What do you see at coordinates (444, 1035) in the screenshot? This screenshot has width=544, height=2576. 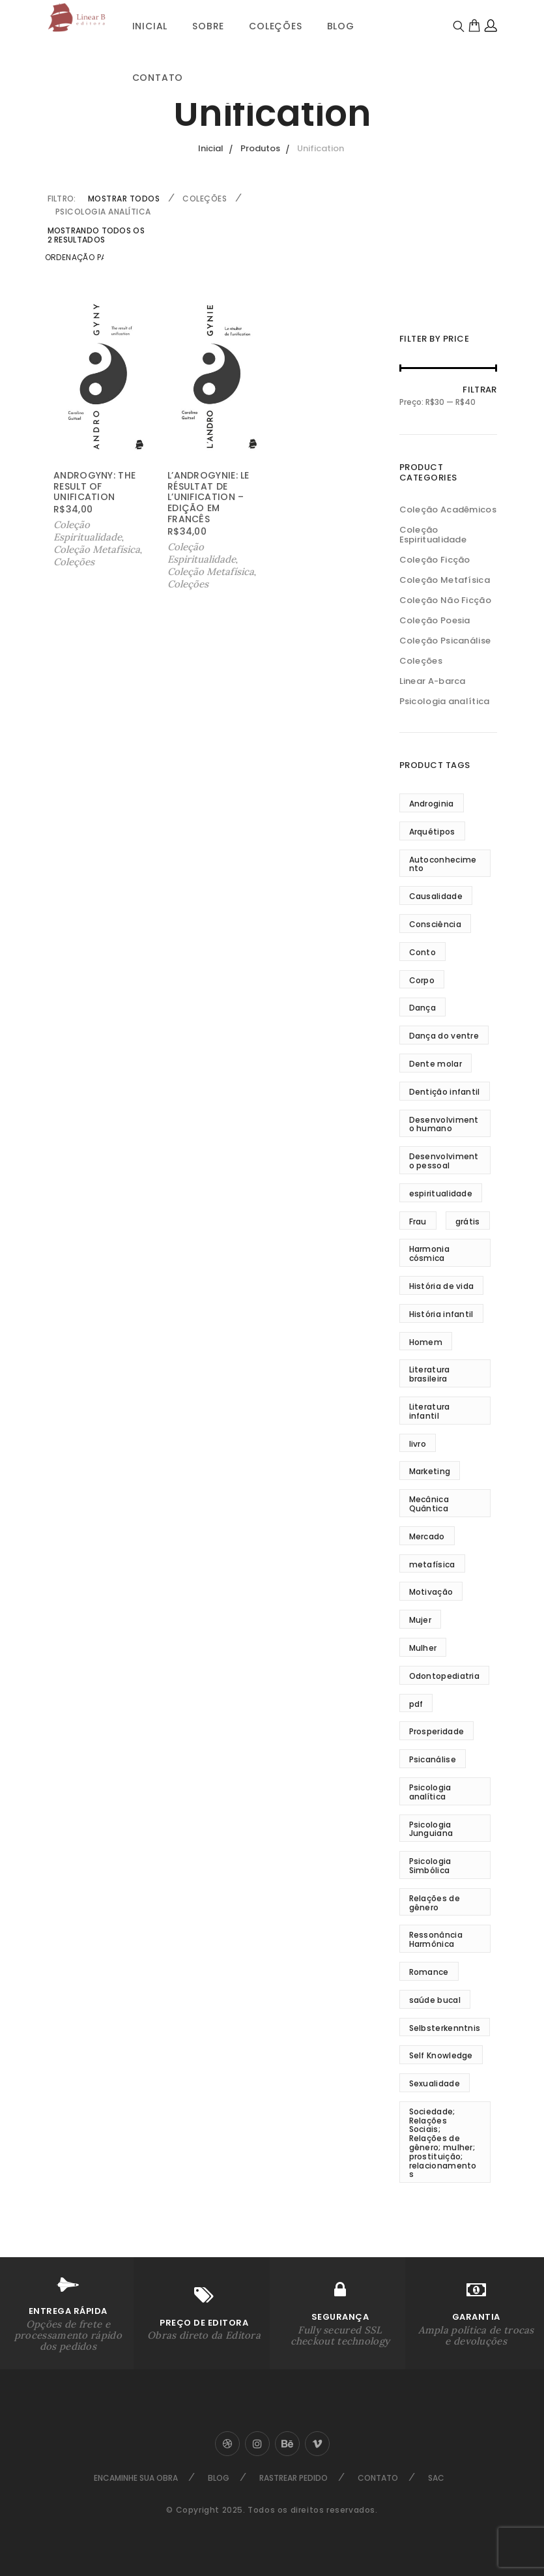 I see `Dança do ventre [Dança do ventre (3 produtos)]` at bounding box center [444, 1035].